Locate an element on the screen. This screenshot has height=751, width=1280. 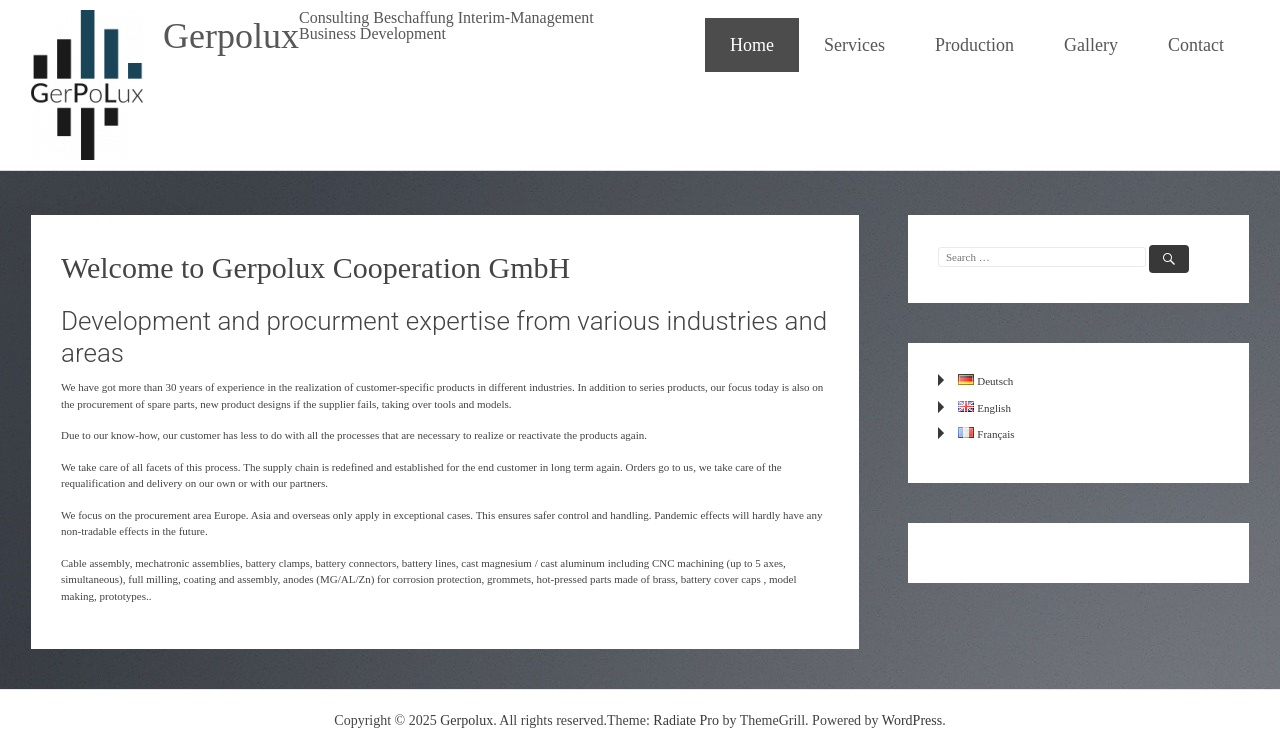
Gallery is located at coordinates (1091, 45).